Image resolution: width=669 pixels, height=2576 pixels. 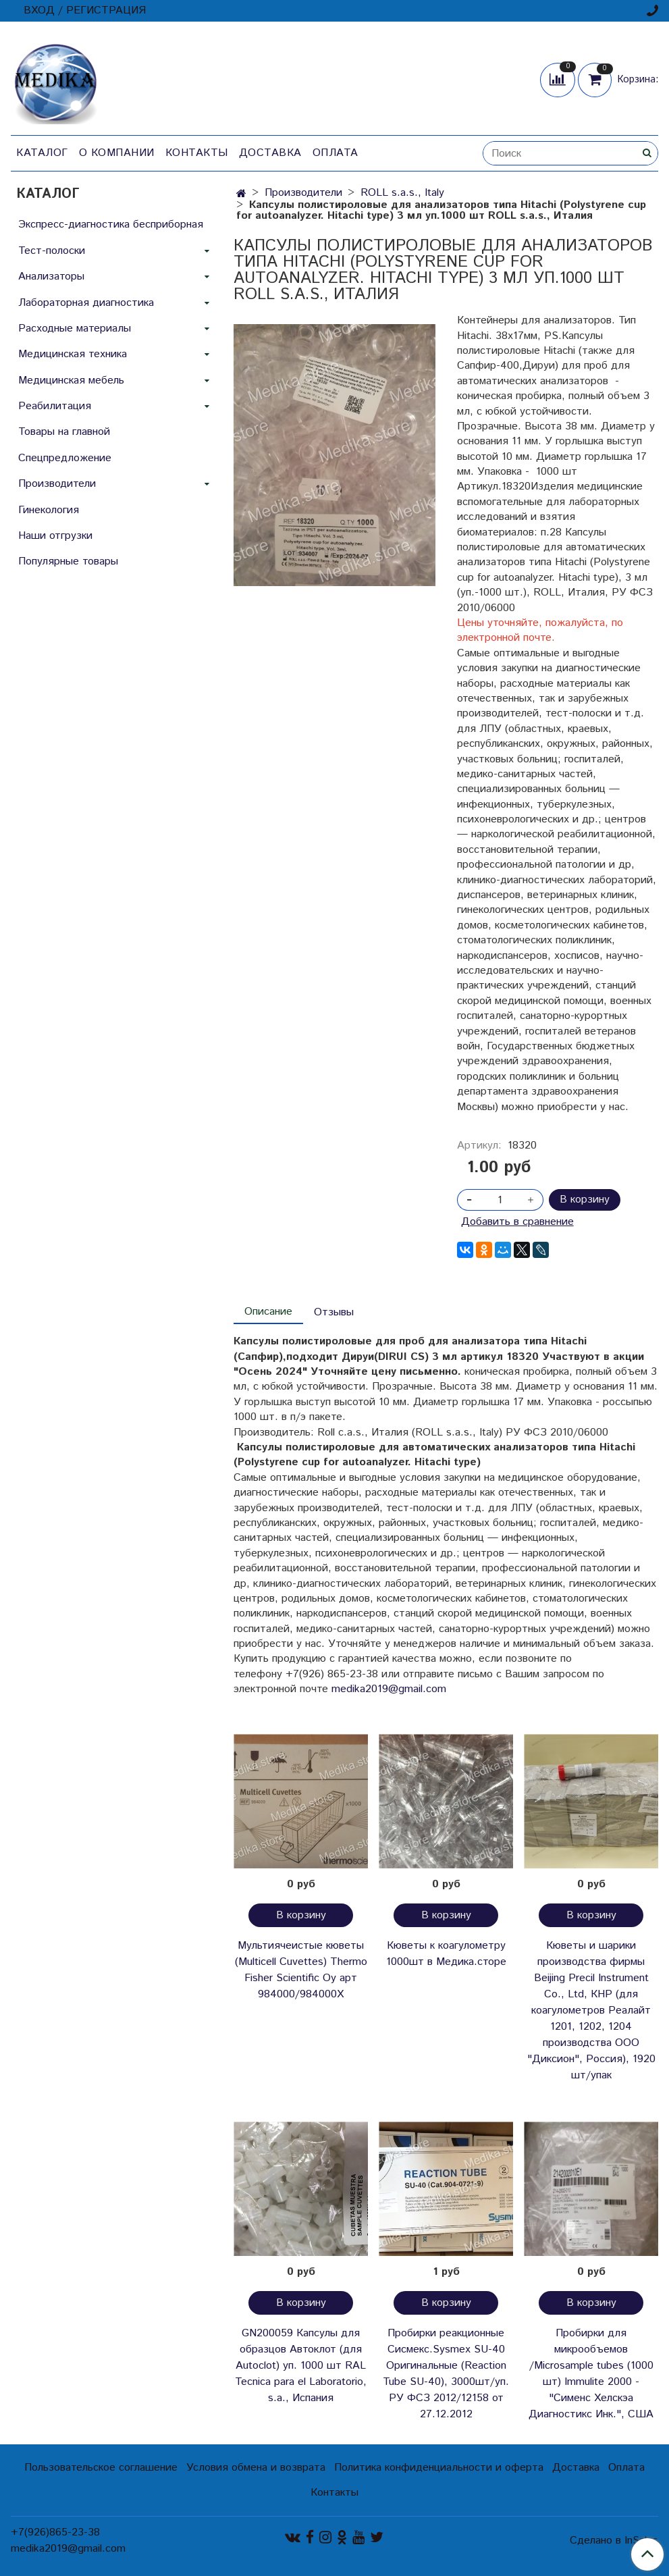 What do you see at coordinates (72, 354) in the screenshot?
I see `Медицинская техника` at bounding box center [72, 354].